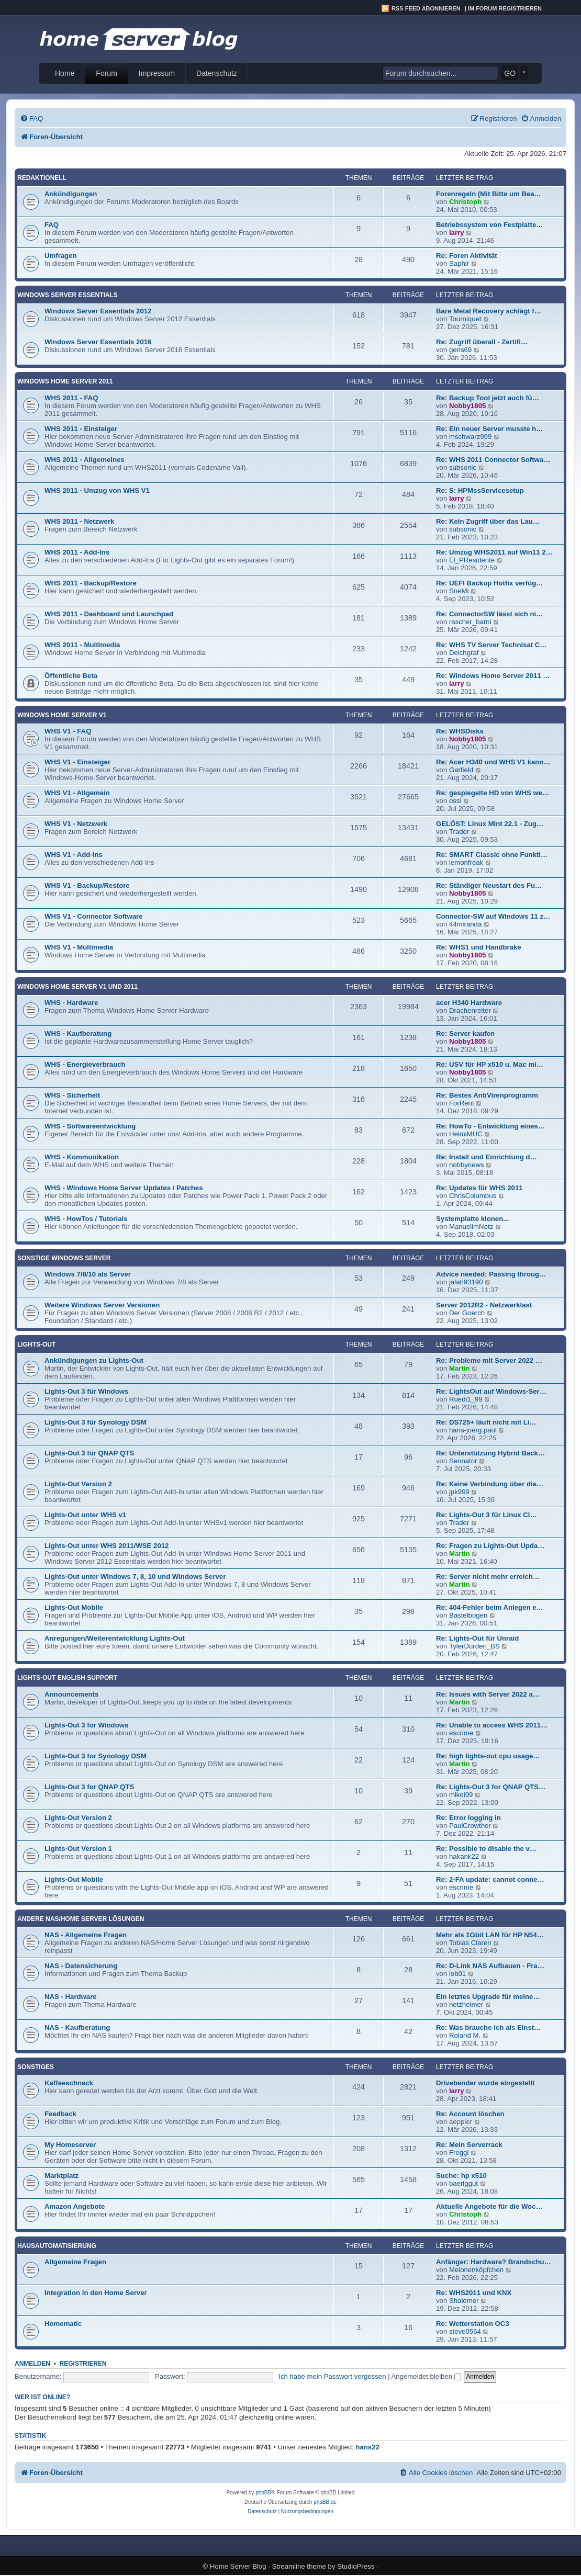 This screenshot has width=581, height=2576. What do you see at coordinates (463, 653) in the screenshot?
I see `Deichgraf` at bounding box center [463, 653].